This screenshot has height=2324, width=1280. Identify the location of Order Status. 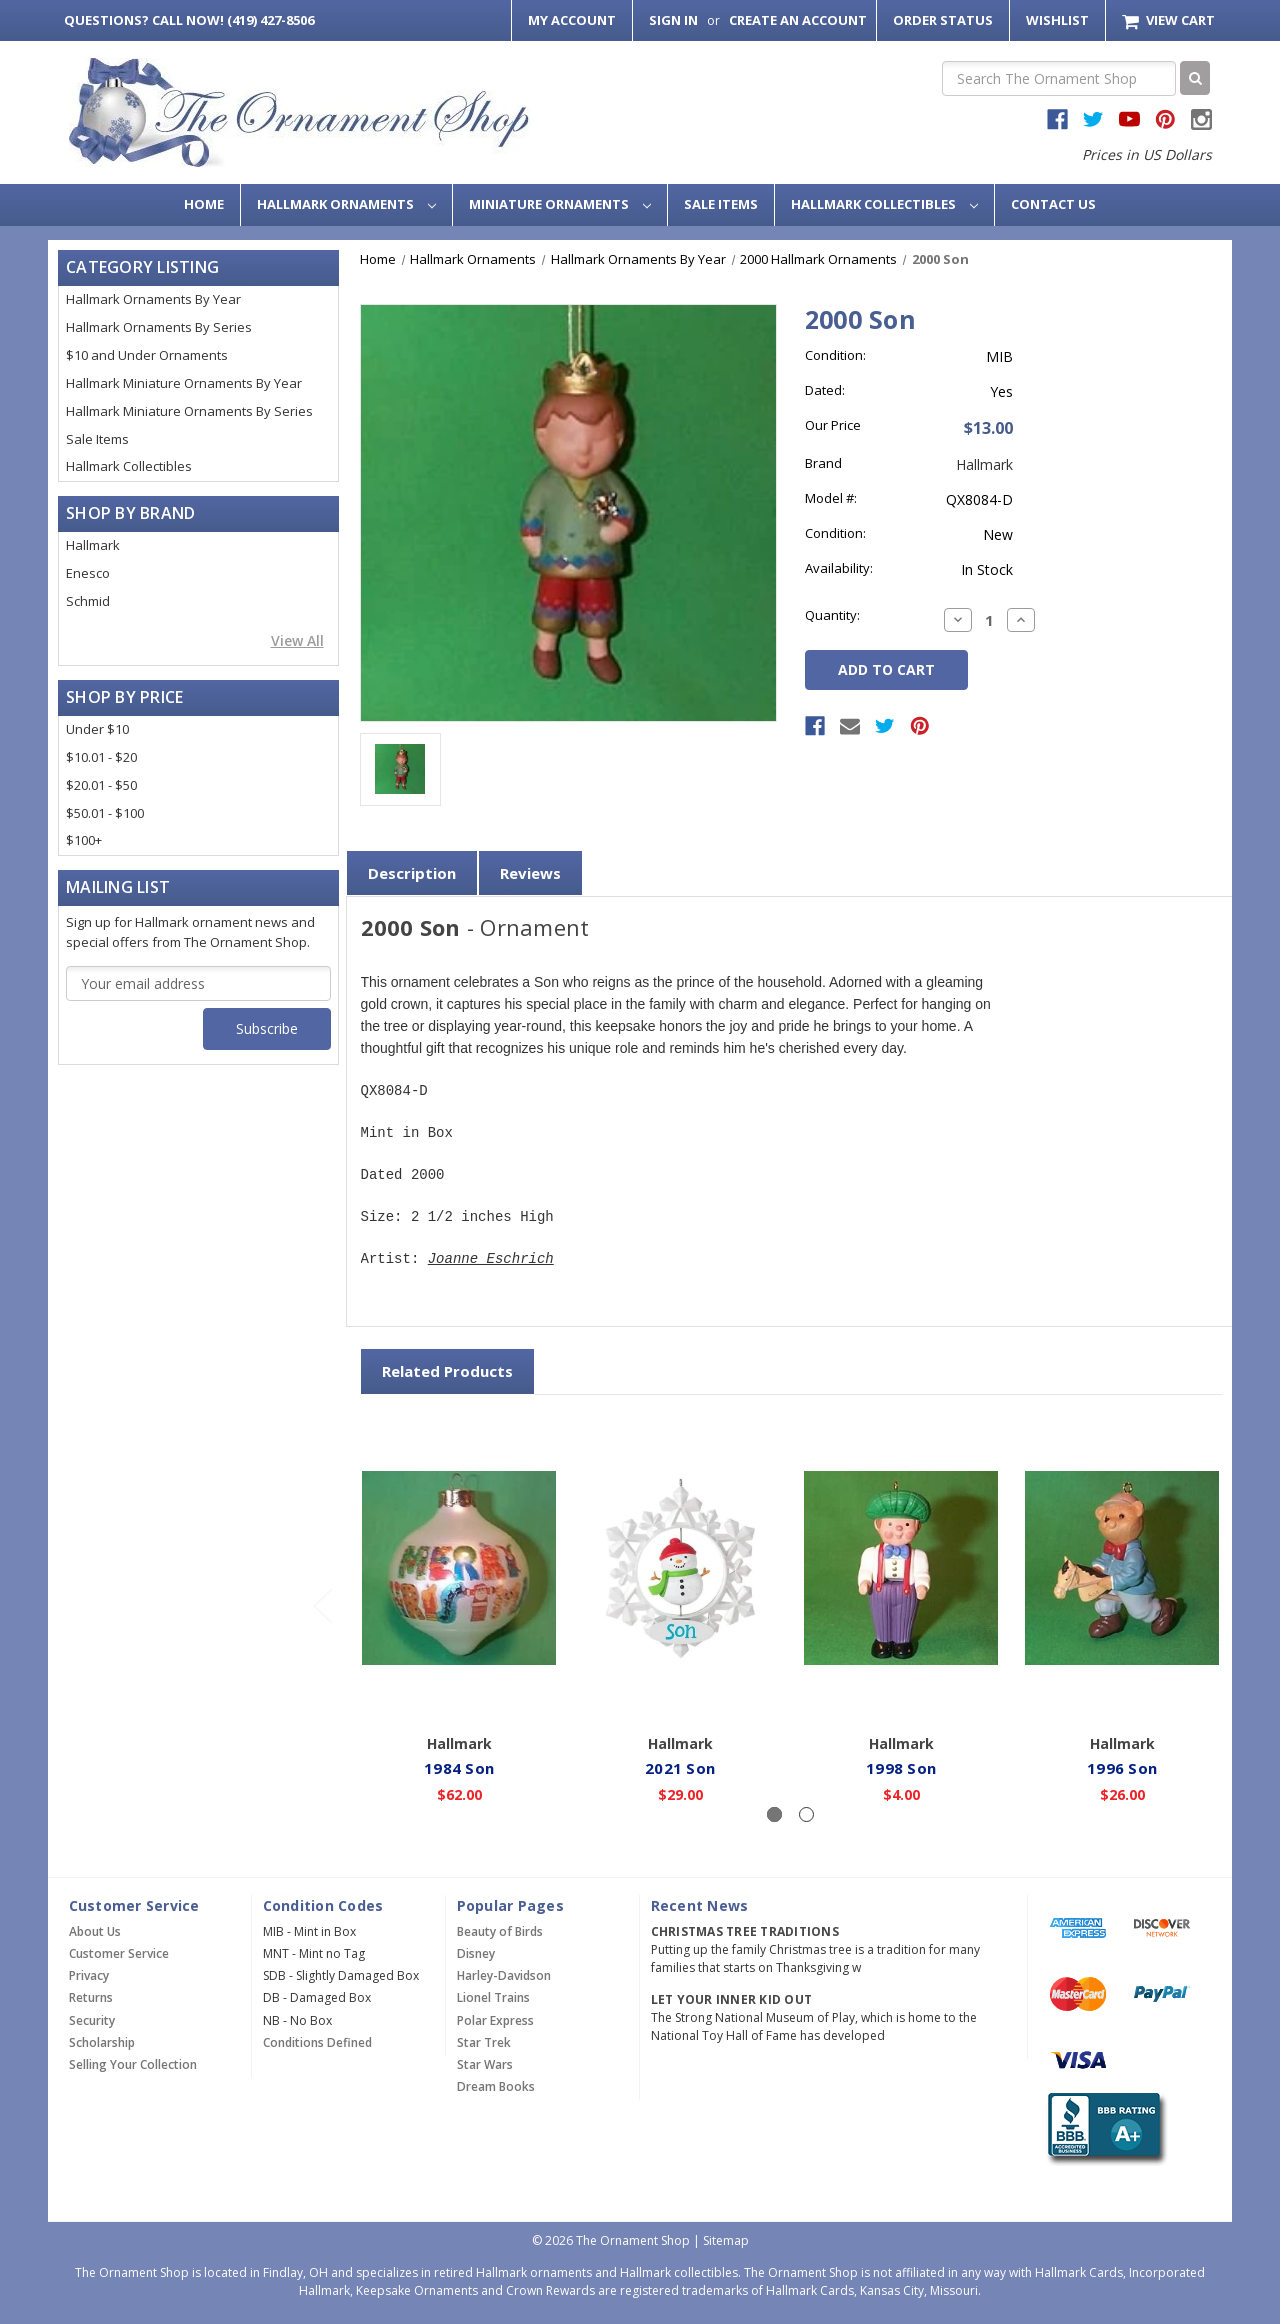
(943, 20).